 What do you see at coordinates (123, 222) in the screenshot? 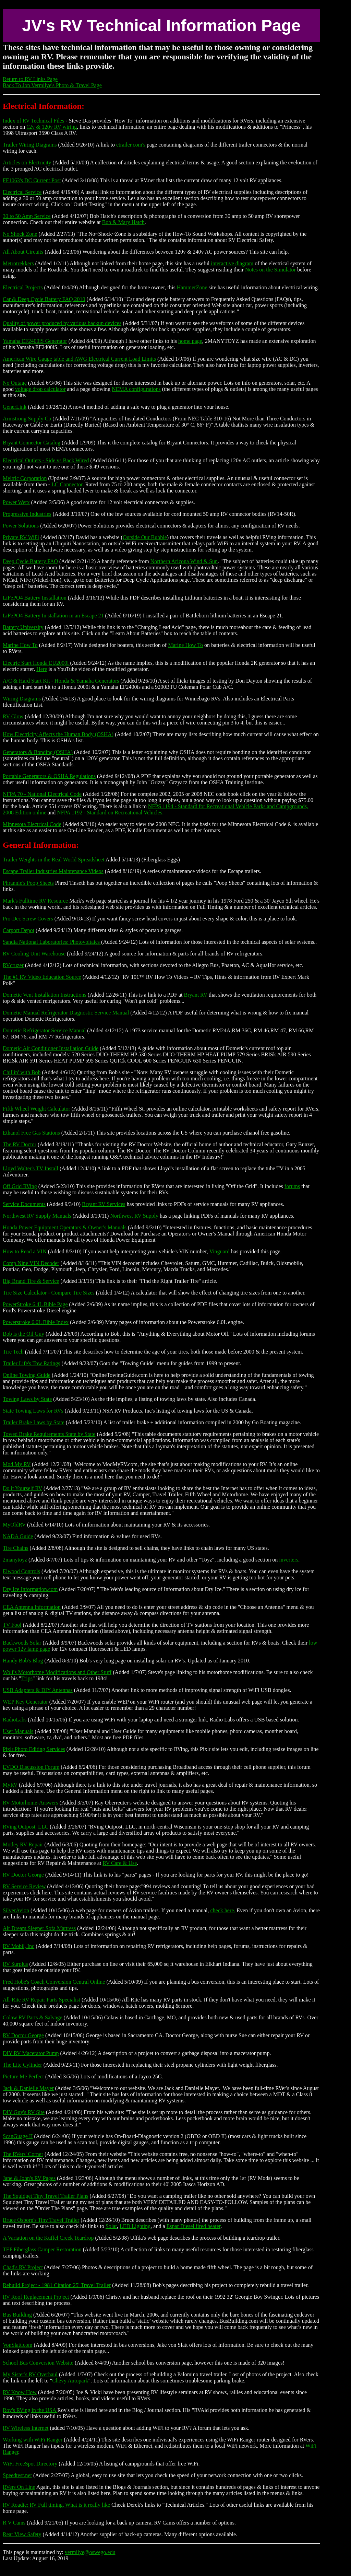
I see `Bob & Mary Hatch` at bounding box center [123, 222].